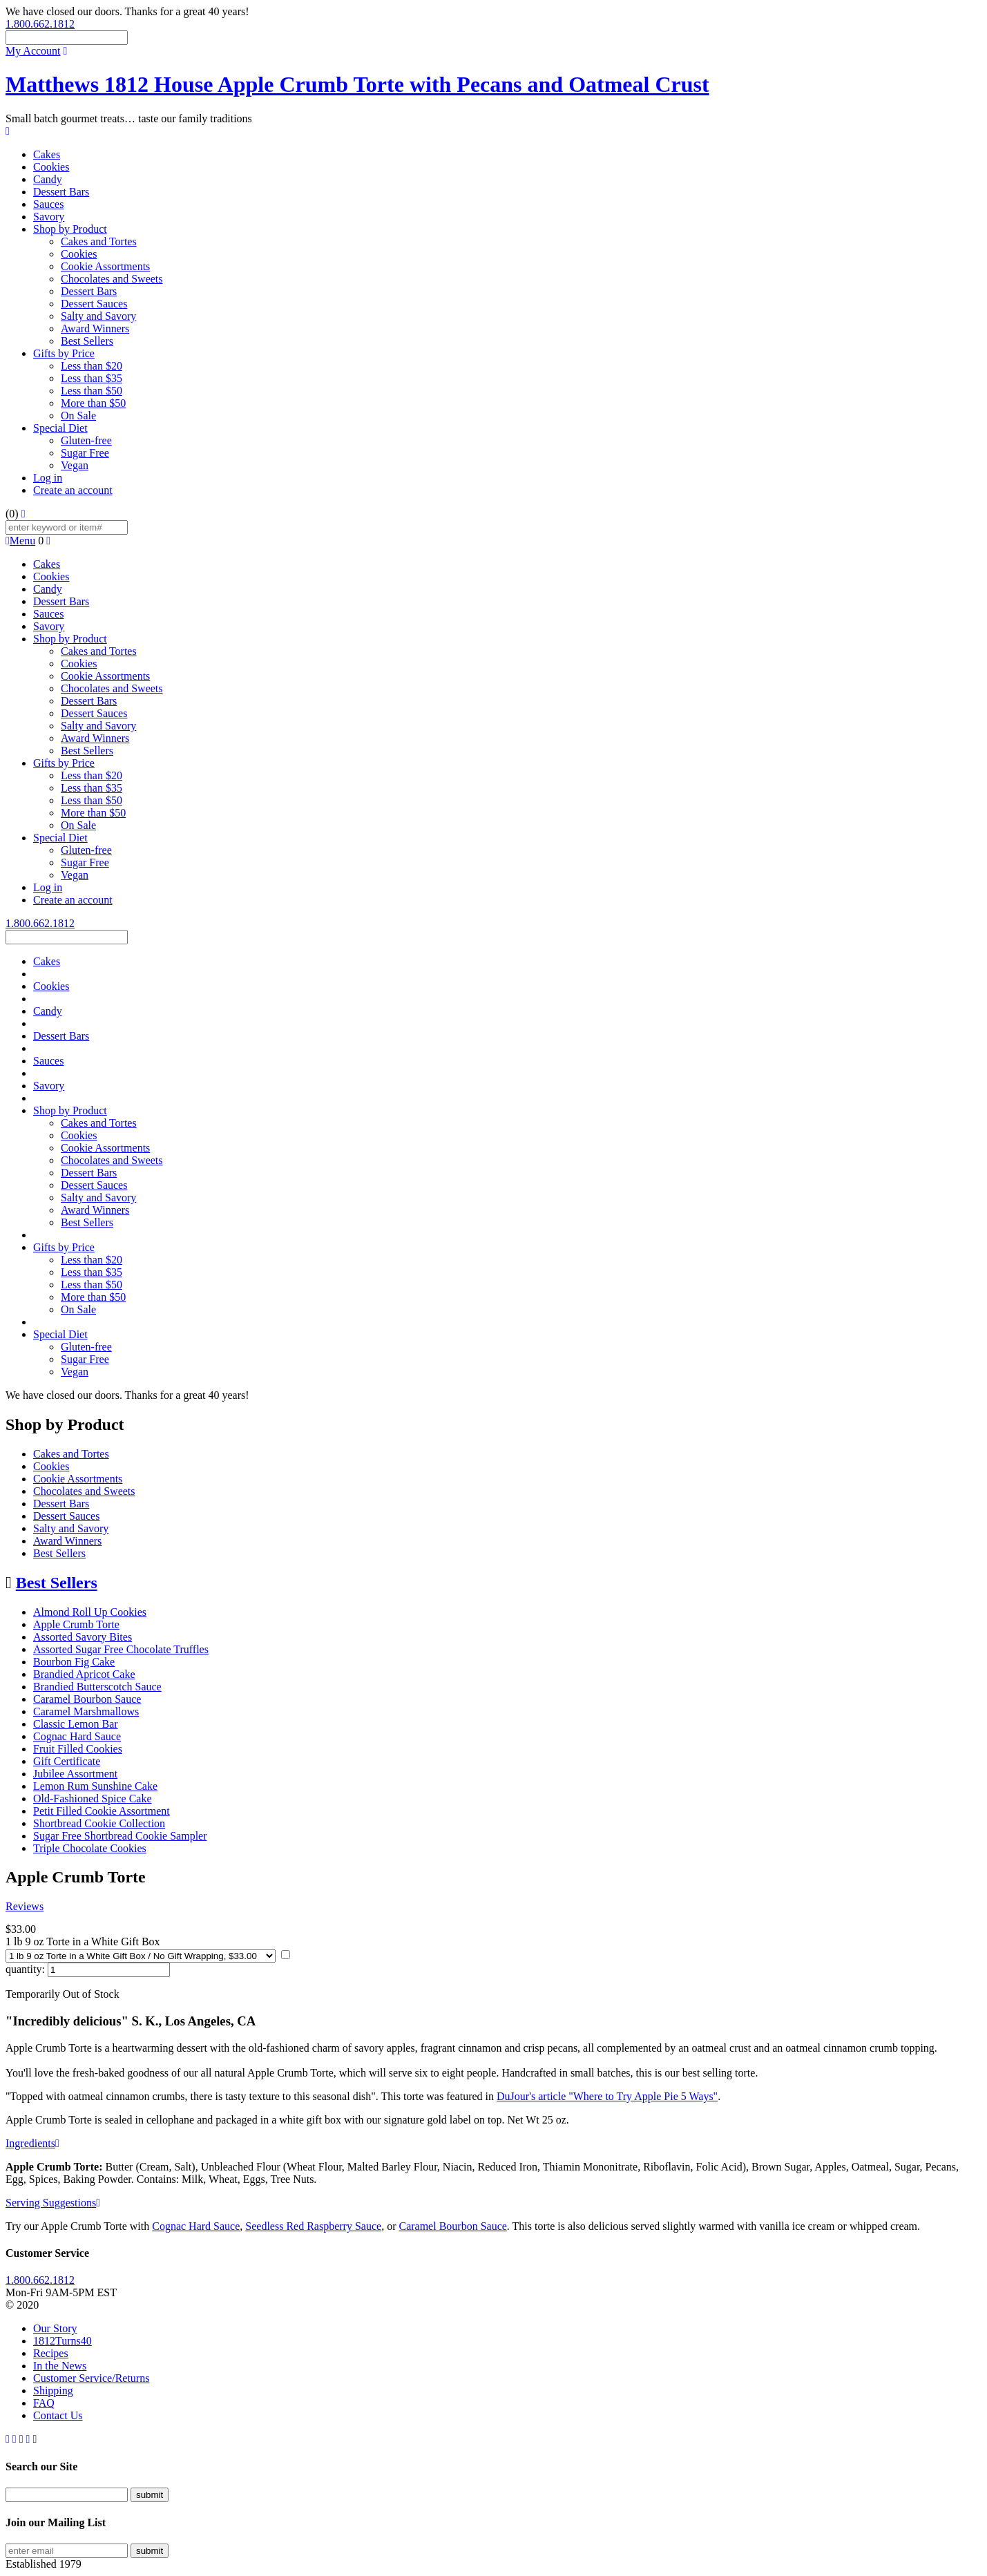  Describe the element at coordinates (82, 1637) in the screenshot. I see `Assorted Savory Bites` at that location.